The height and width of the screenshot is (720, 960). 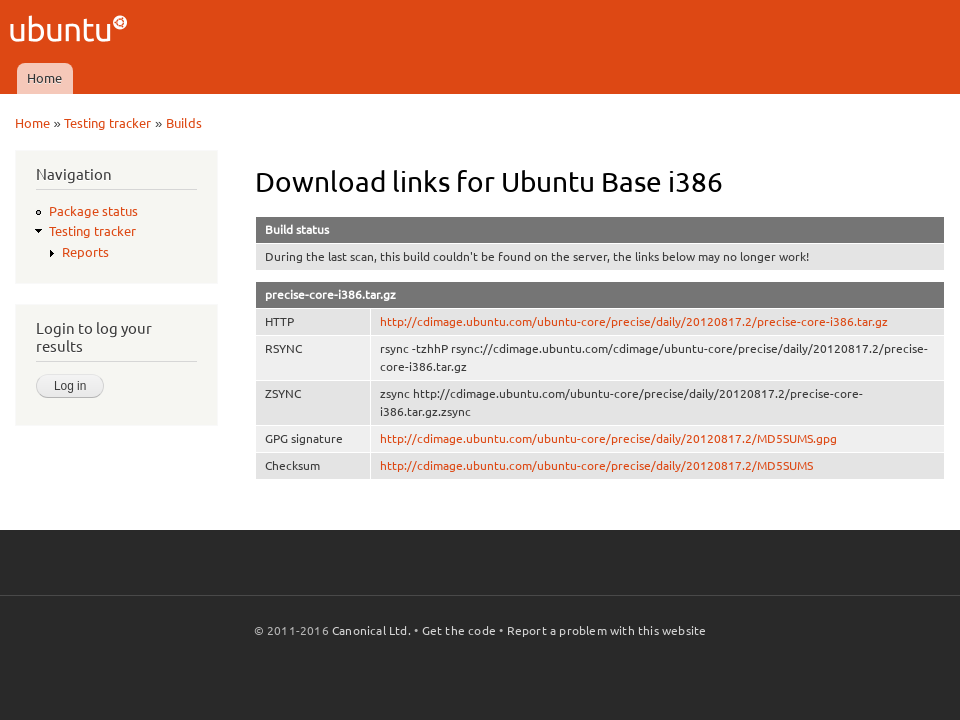 I want to click on Get the code, so click(x=459, y=630).